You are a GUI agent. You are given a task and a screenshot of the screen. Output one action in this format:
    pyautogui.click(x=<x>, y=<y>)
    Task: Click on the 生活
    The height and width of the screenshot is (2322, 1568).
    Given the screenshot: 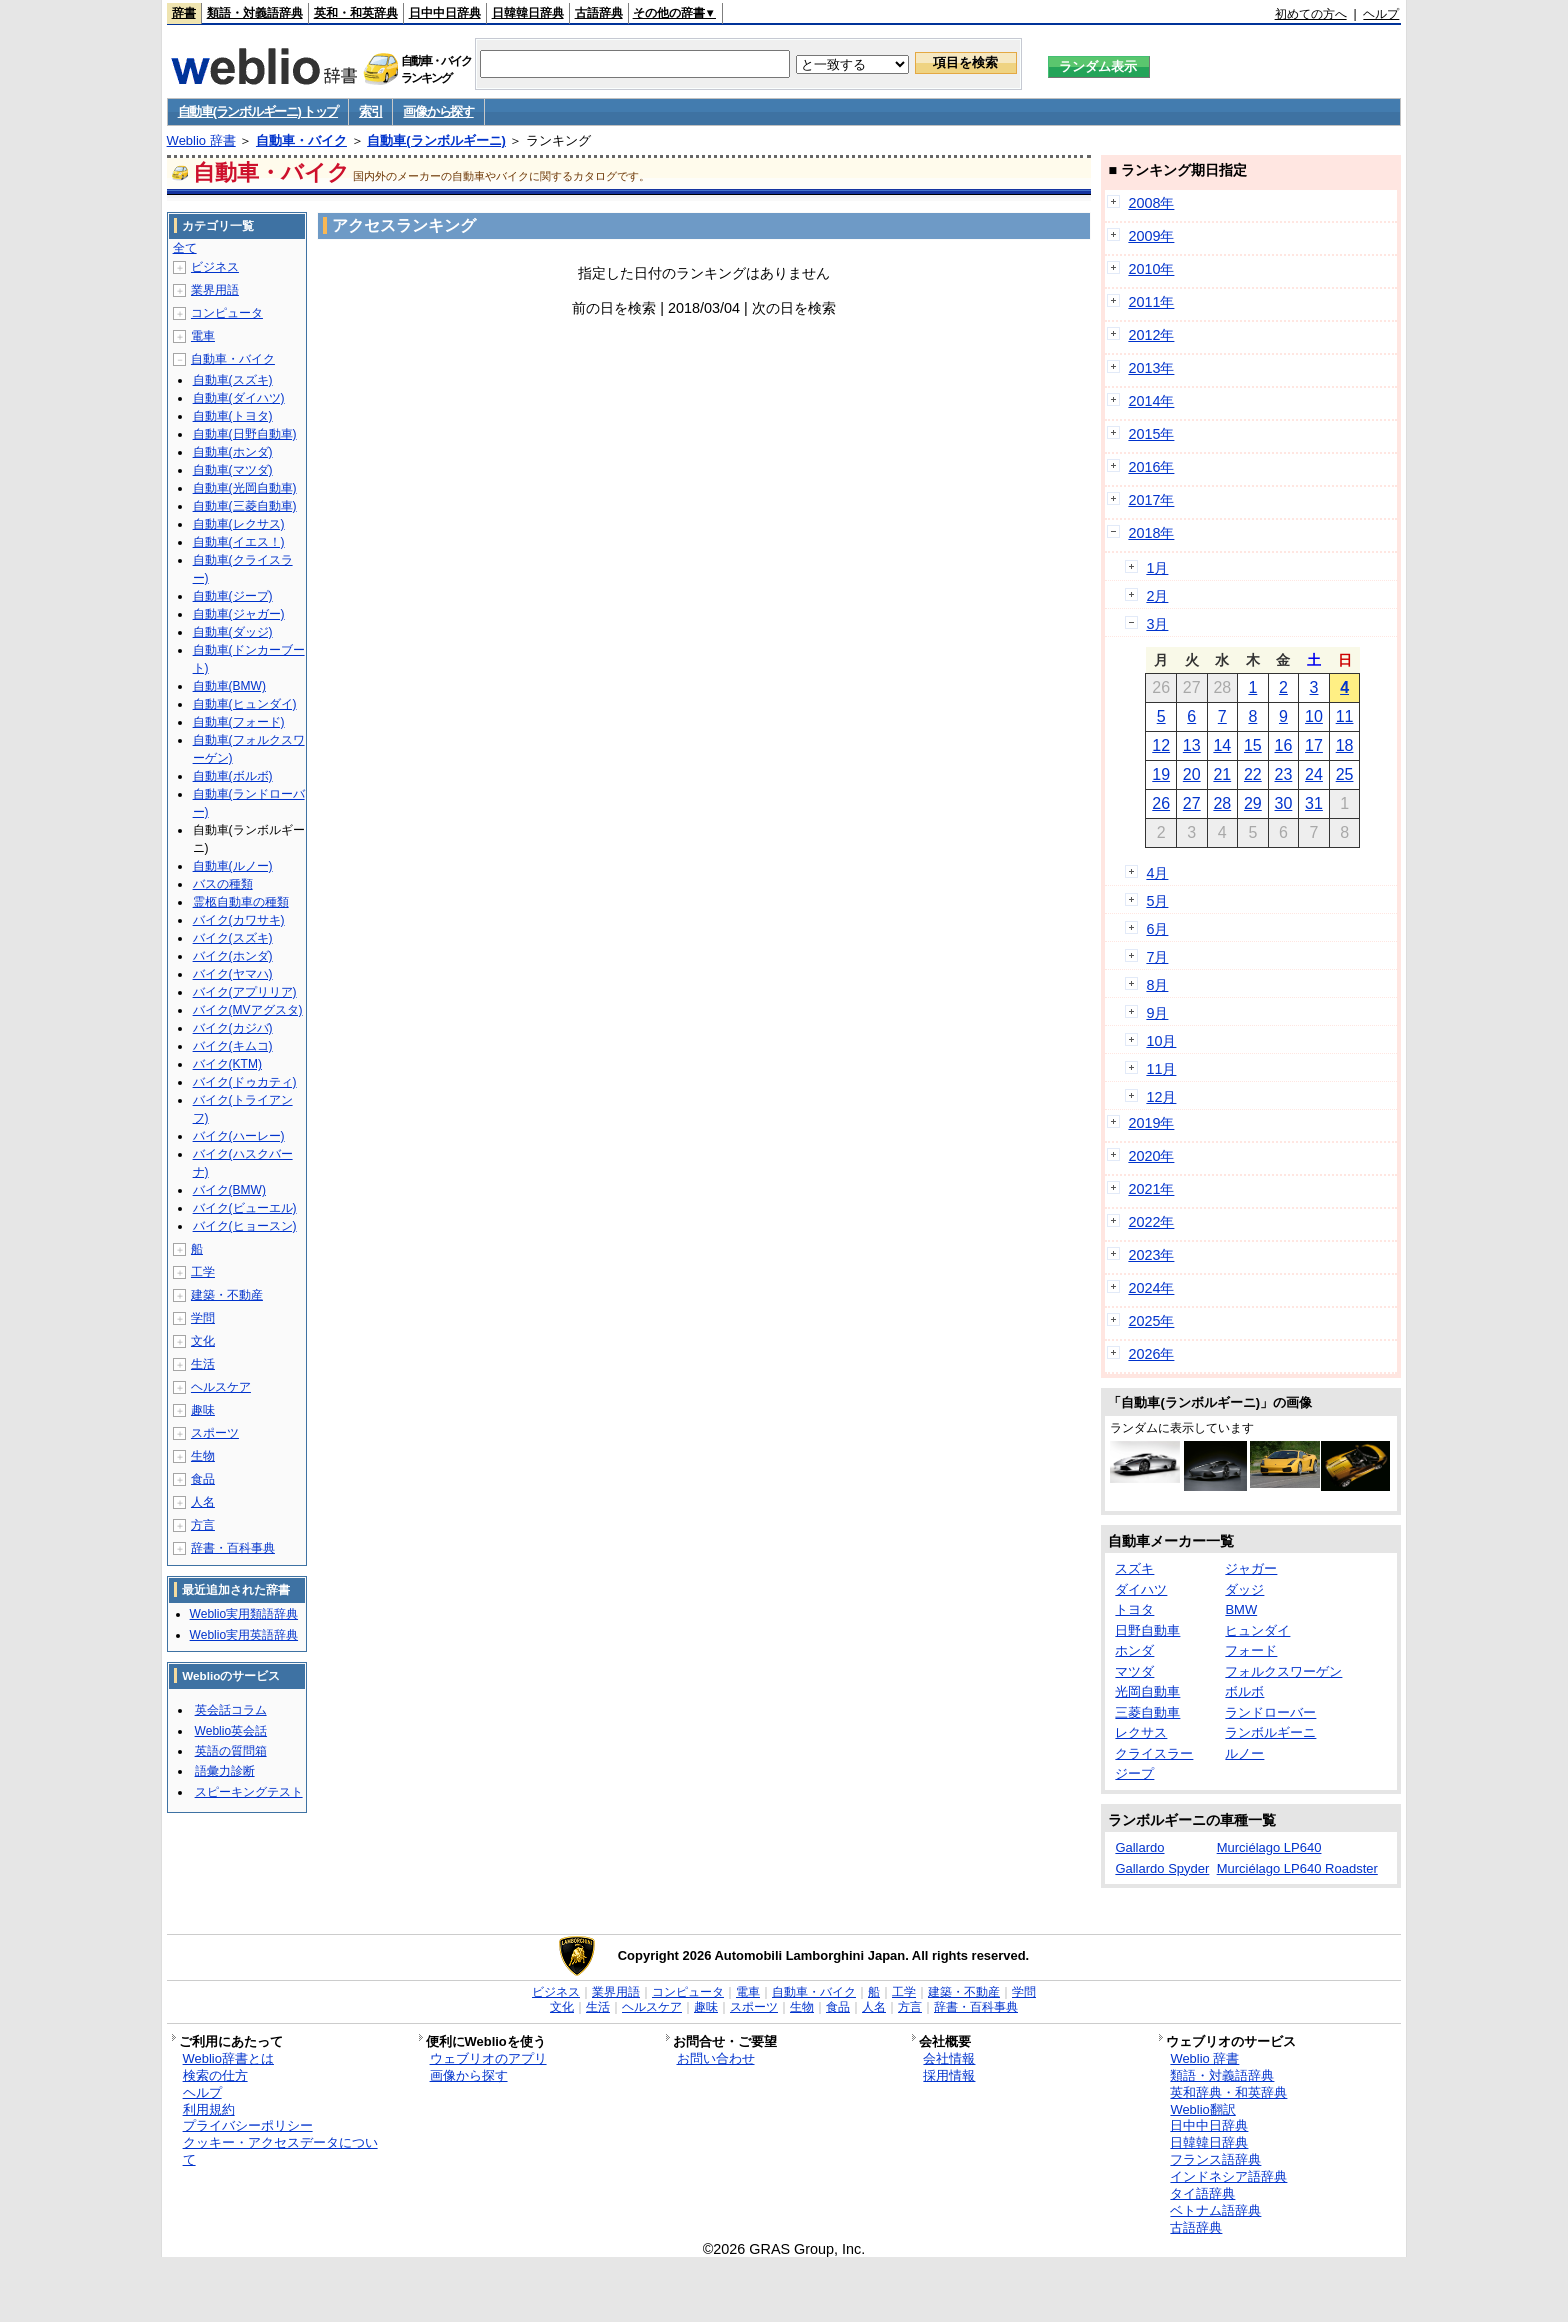 What is the action you would take?
    pyautogui.click(x=203, y=1364)
    